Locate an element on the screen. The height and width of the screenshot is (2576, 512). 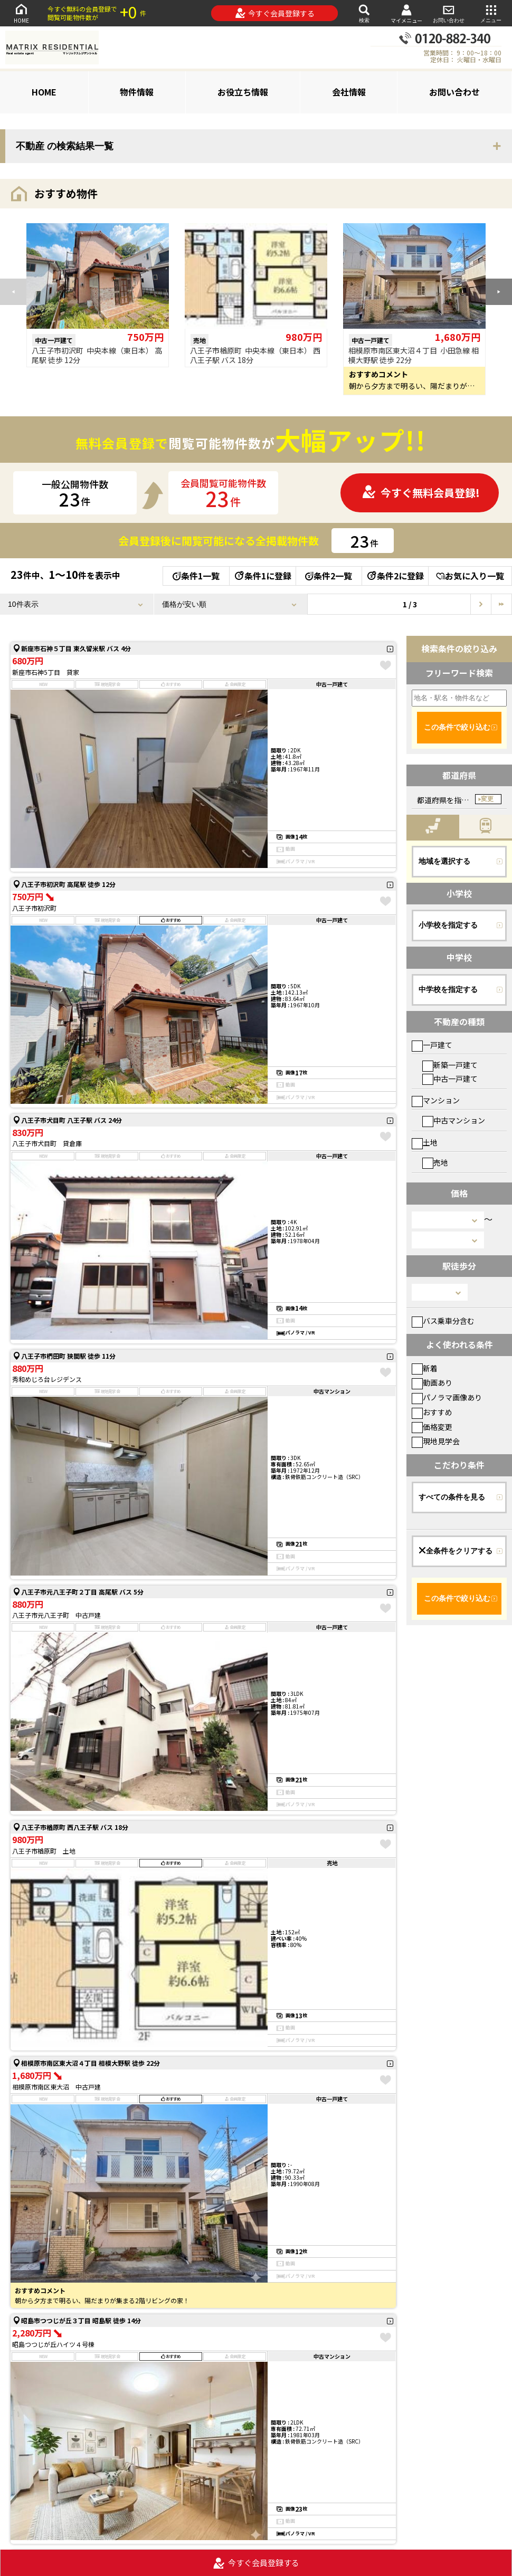
動画あり is located at coordinates (432, 1382).